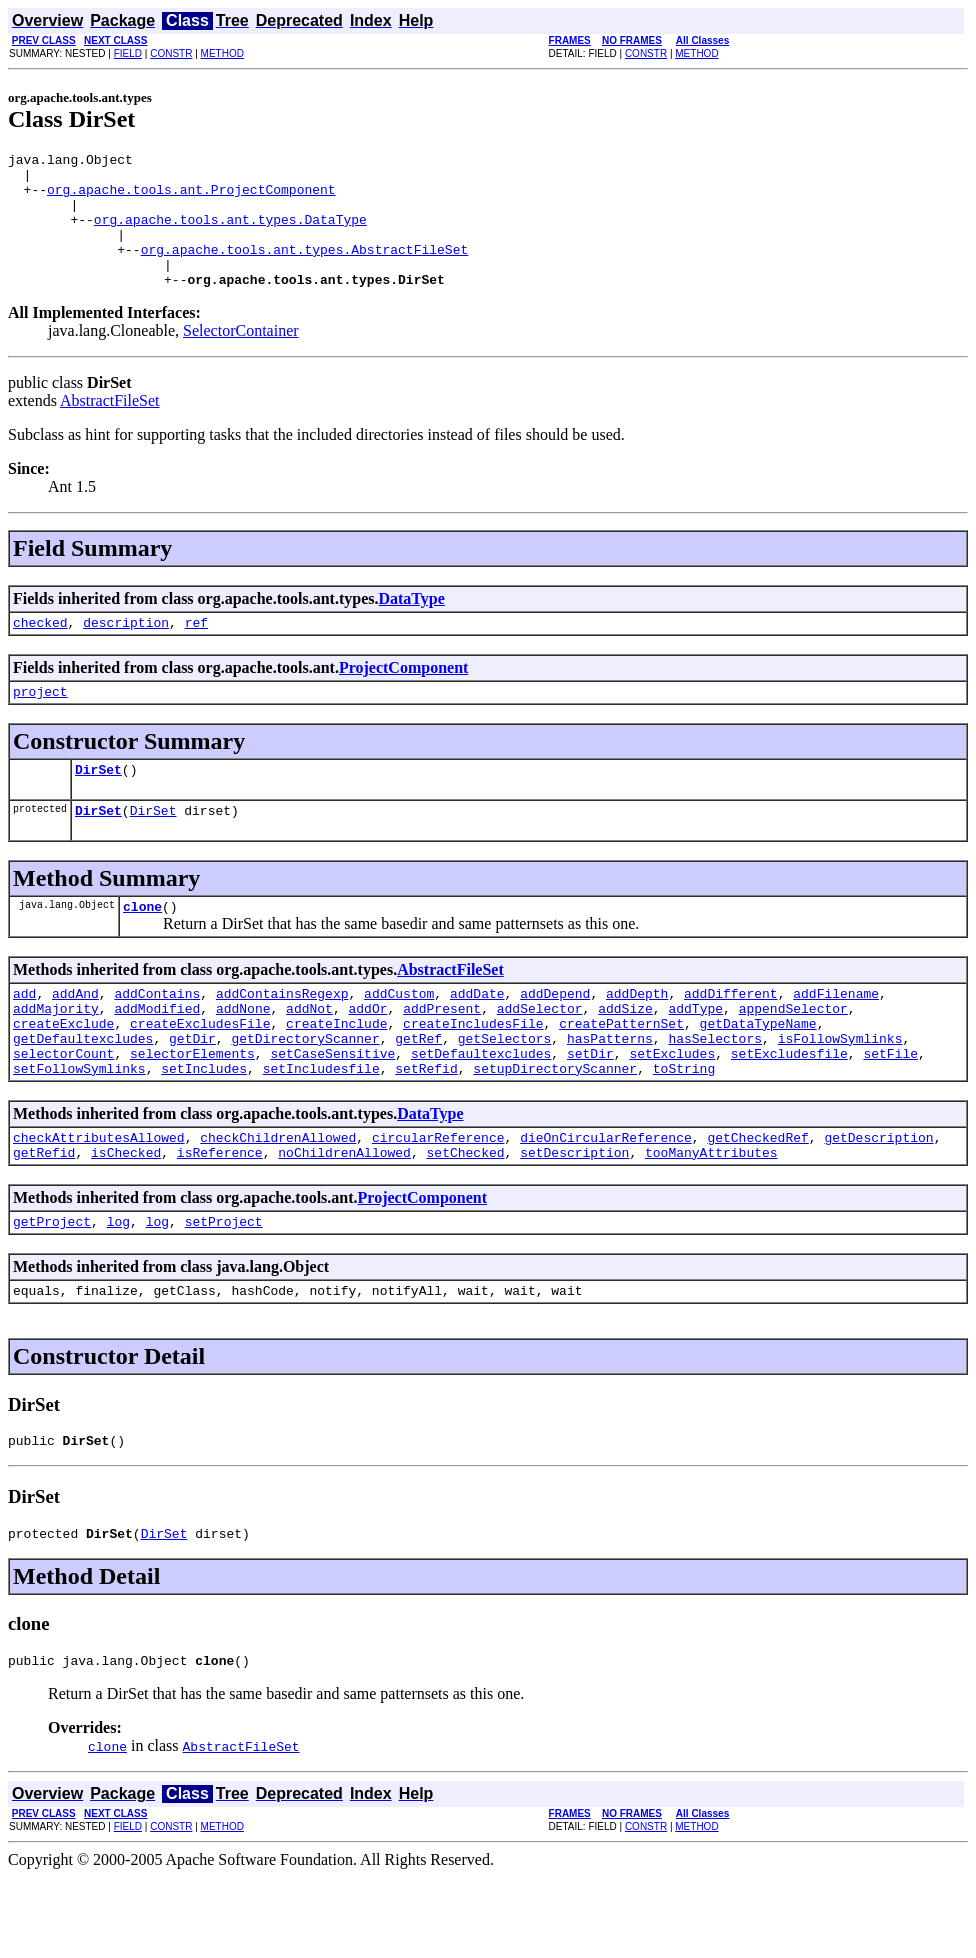  Describe the element at coordinates (540, 1056) in the screenshot. I see `addSelector` at that location.